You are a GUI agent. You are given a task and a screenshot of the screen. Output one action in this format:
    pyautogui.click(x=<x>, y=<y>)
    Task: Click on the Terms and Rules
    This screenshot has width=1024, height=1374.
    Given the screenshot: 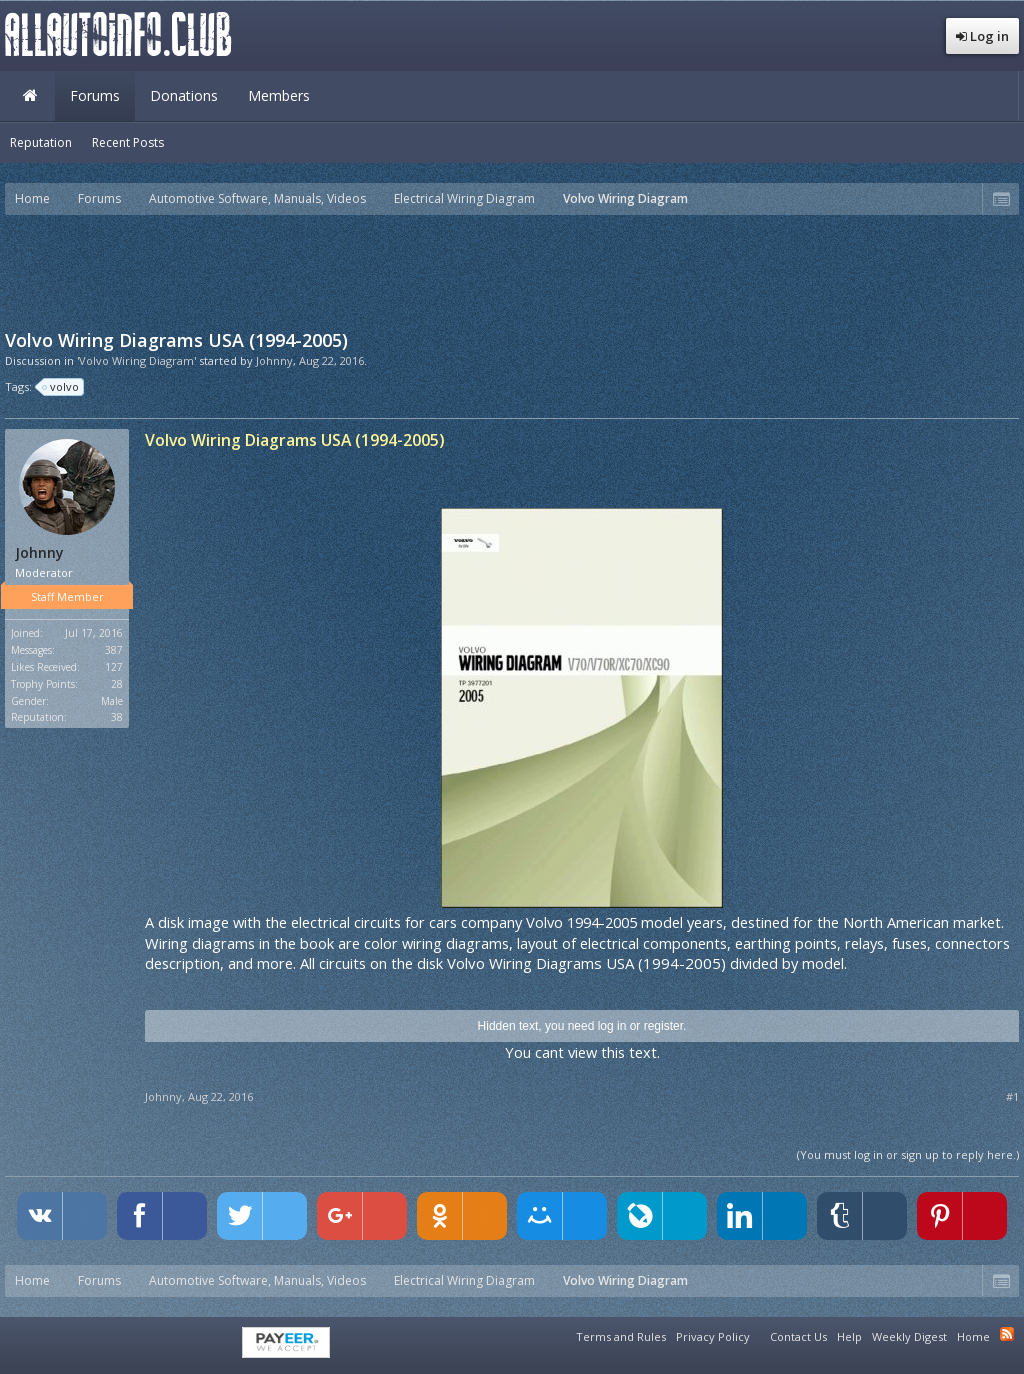 What is the action you would take?
    pyautogui.click(x=621, y=1336)
    